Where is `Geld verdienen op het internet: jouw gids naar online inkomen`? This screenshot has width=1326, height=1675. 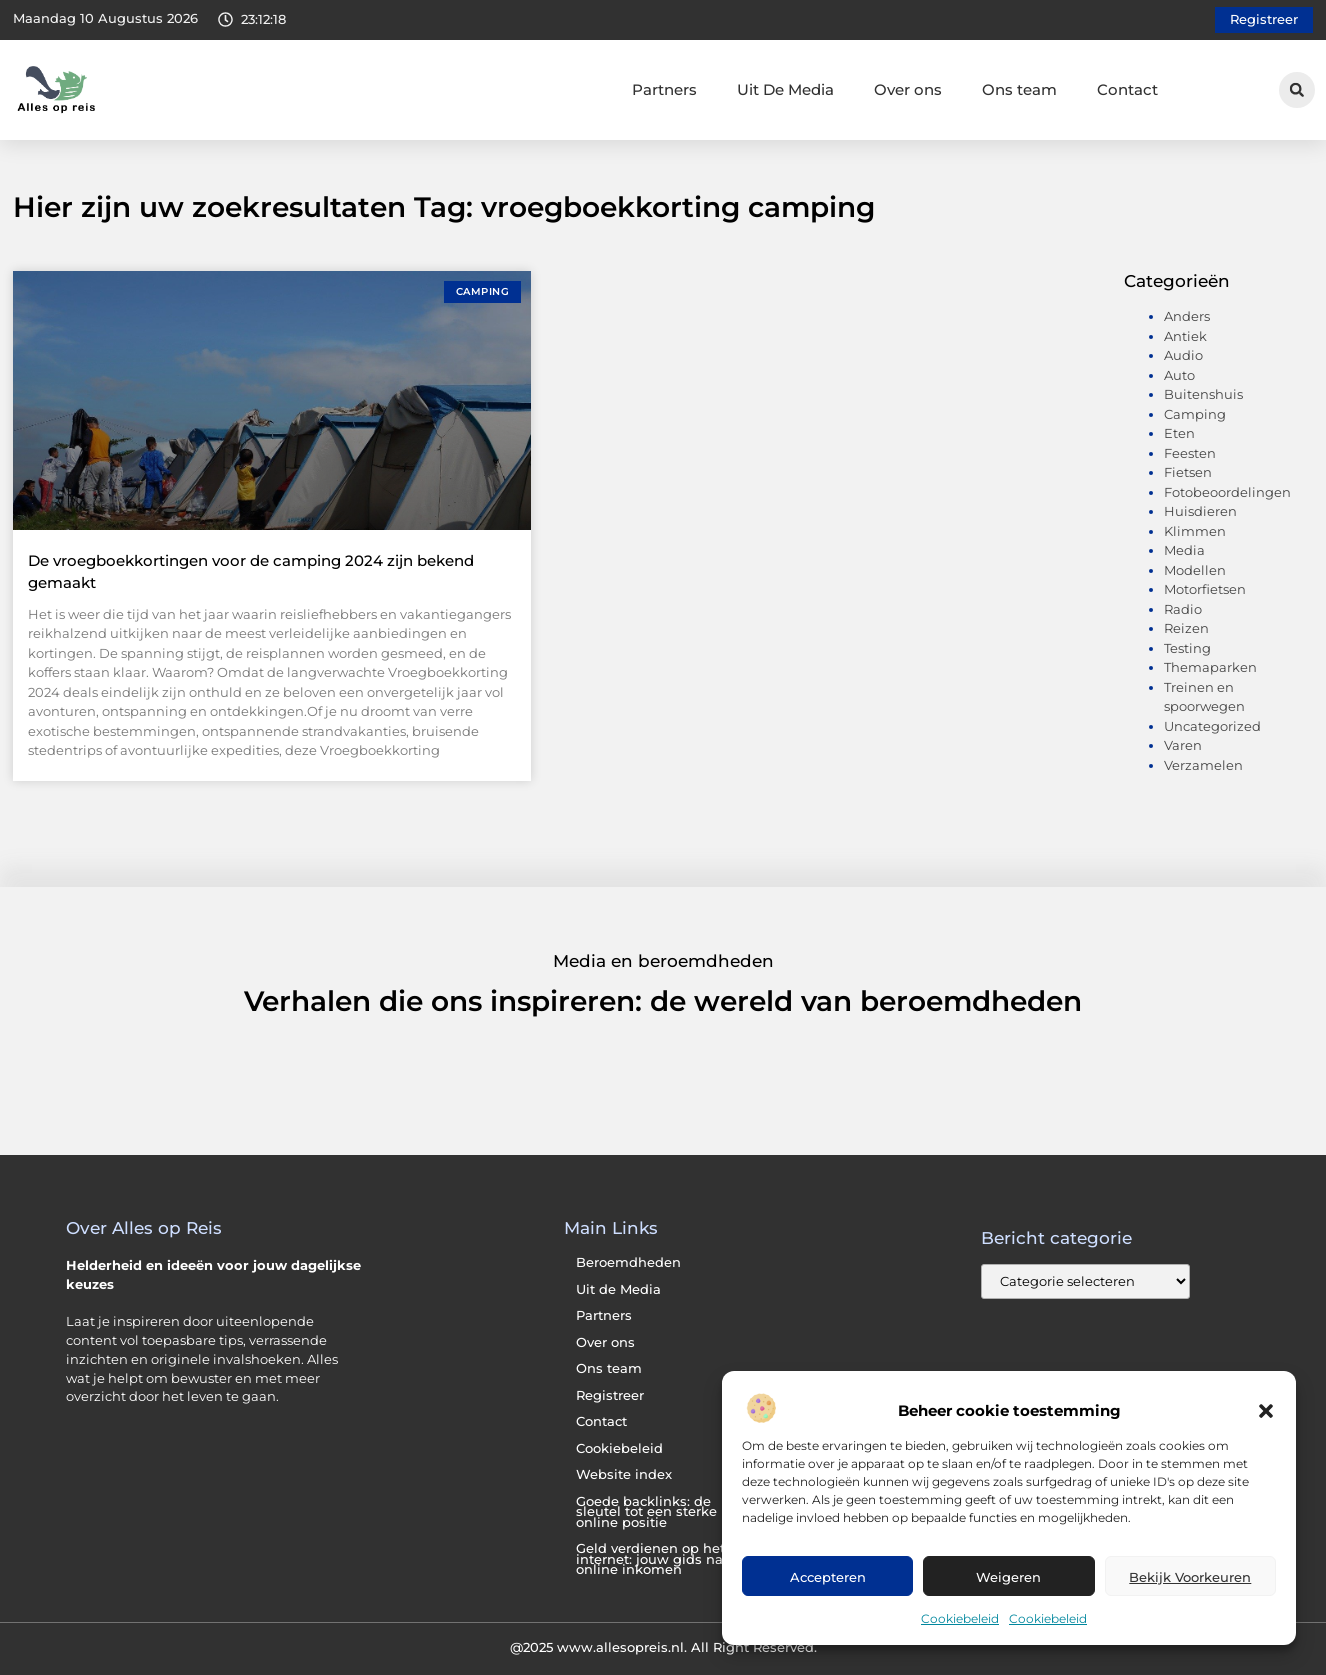
Geld verdienen op het internet: jouw gids naar online inkomen is located at coordinates (656, 1559).